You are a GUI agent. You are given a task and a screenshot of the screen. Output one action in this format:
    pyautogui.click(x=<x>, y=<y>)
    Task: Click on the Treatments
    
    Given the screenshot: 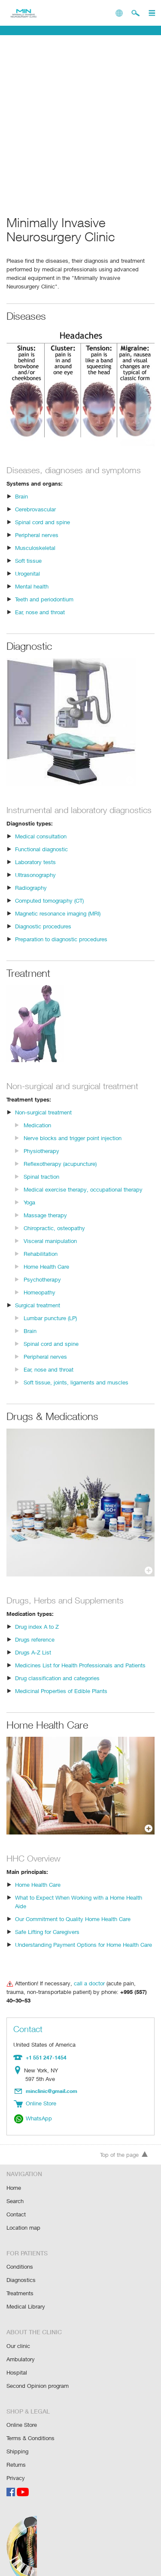 What is the action you would take?
    pyautogui.click(x=20, y=2281)
    